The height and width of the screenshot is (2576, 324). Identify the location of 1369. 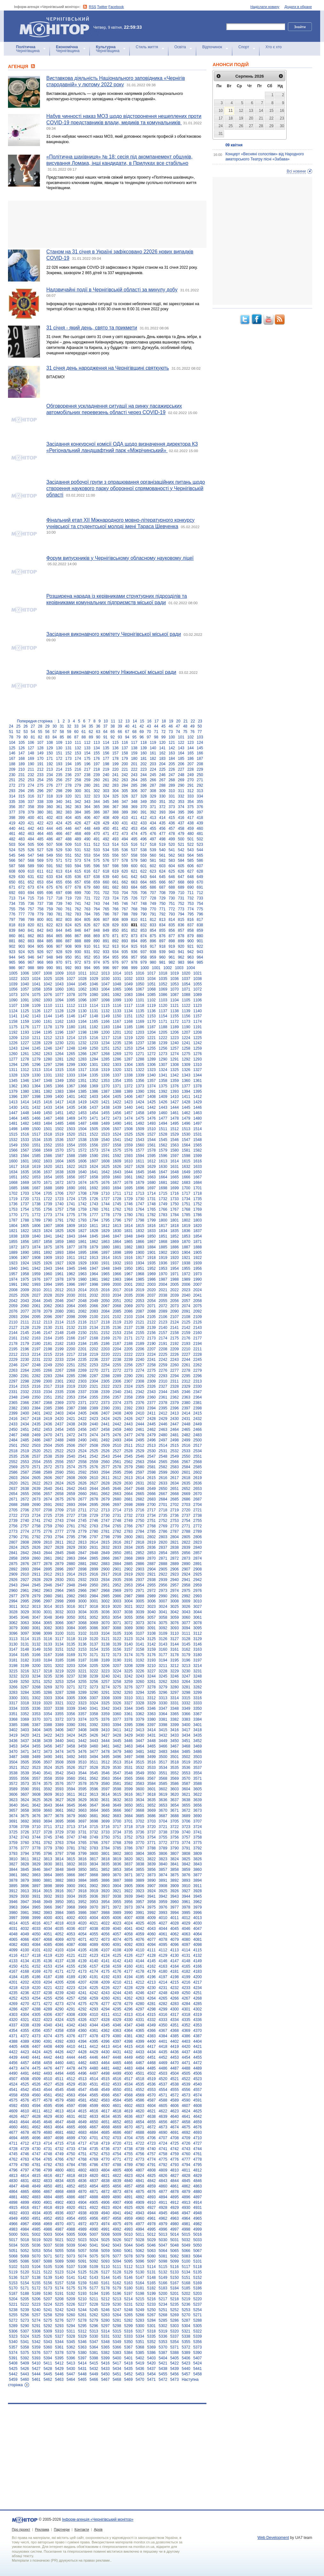
(93, 1086).